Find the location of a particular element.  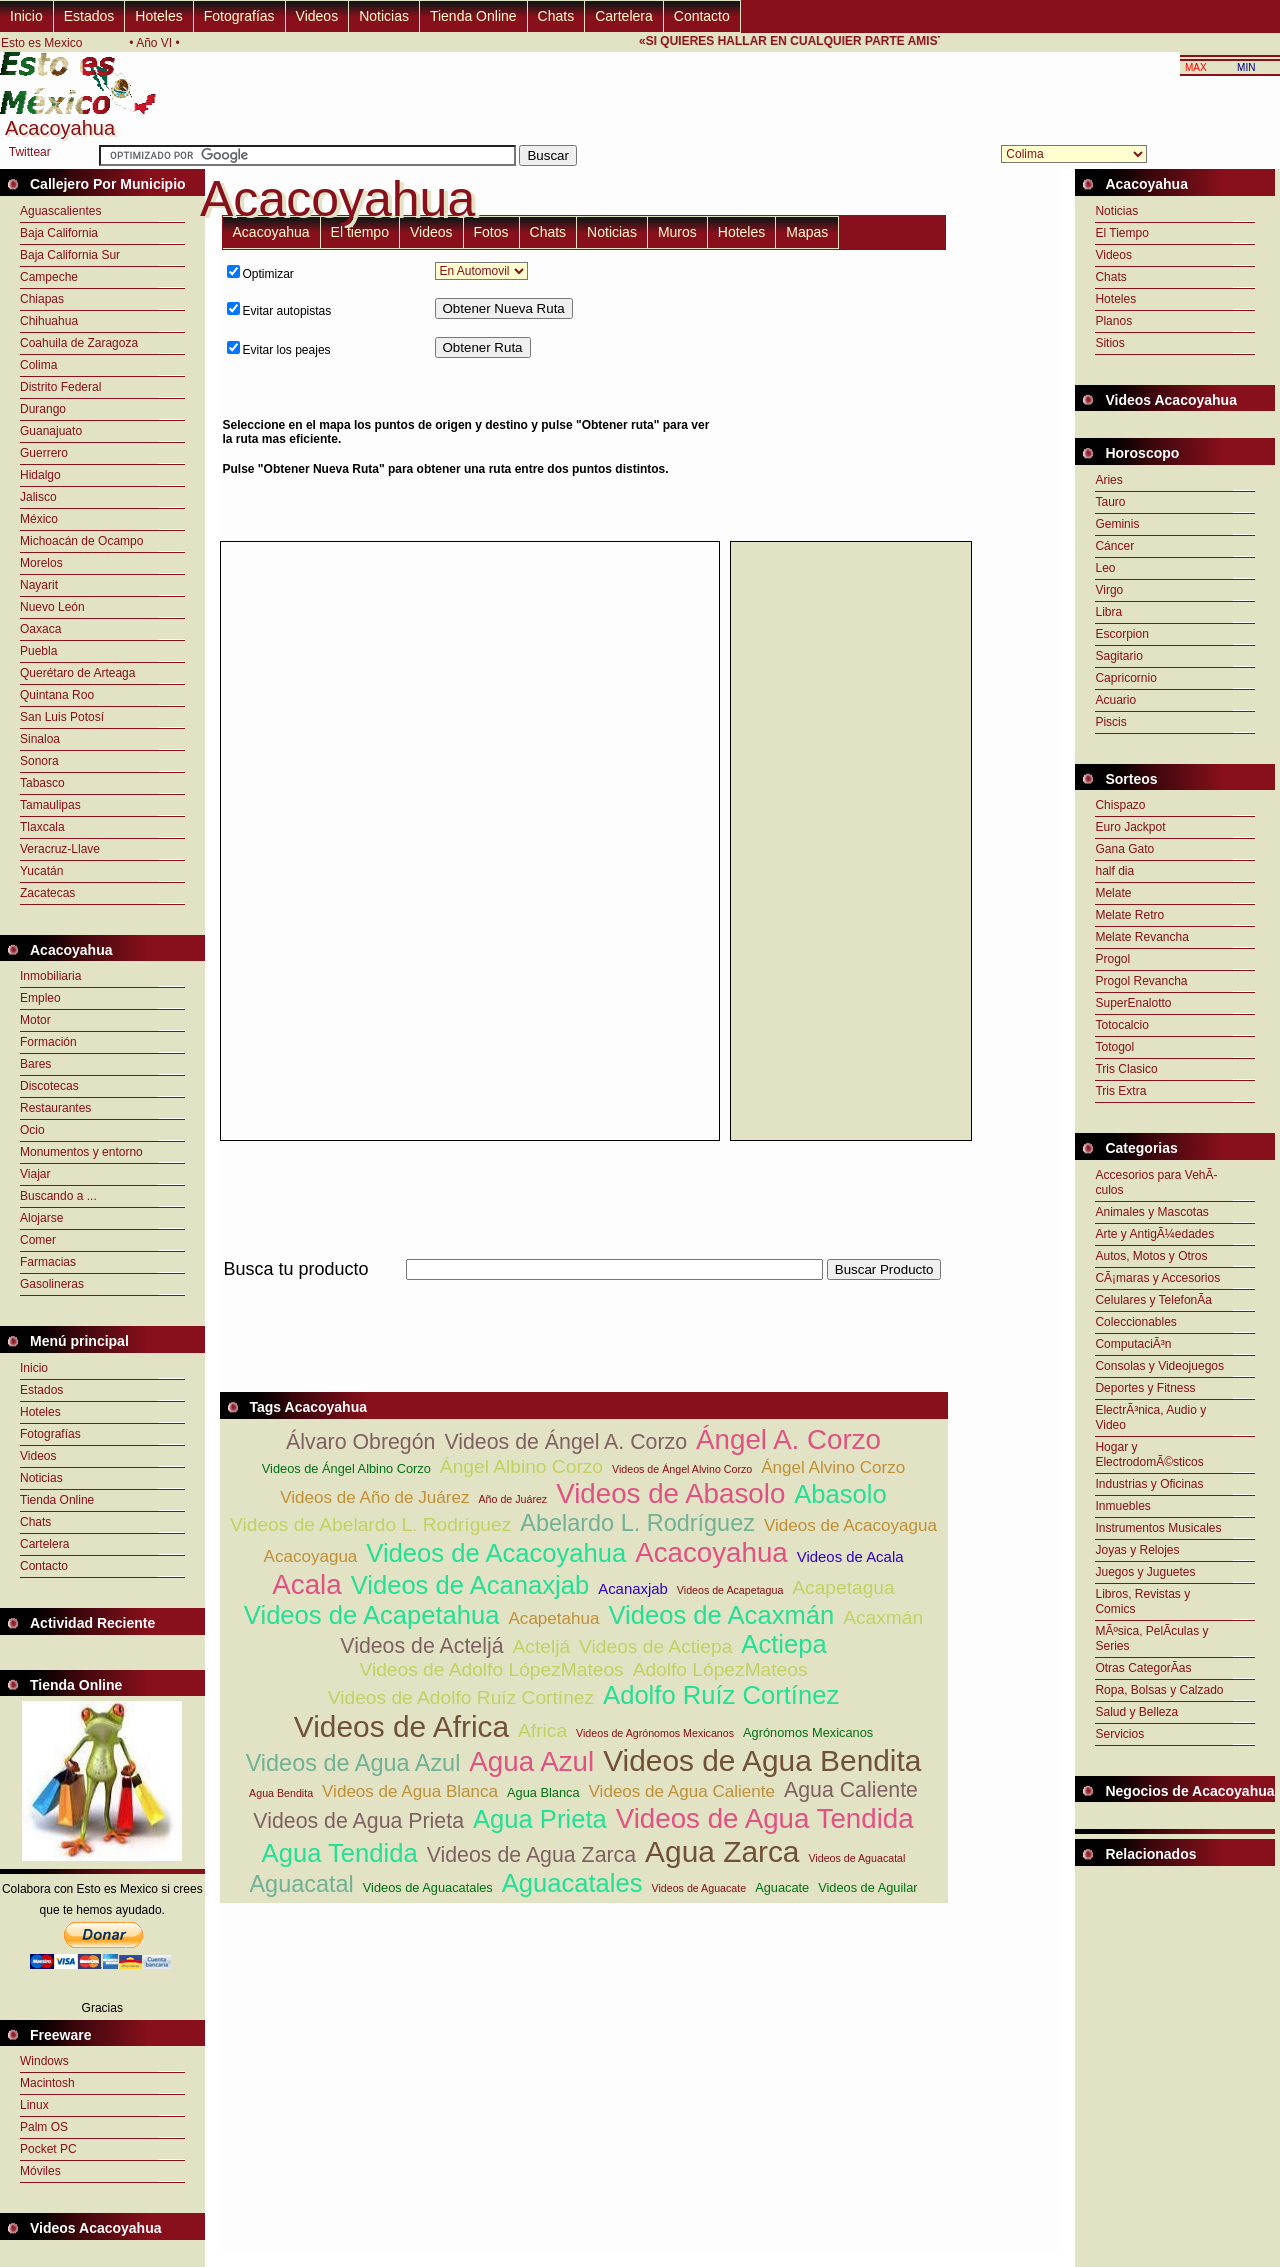

Inmuebles is located at coordinates (1122, 1506).